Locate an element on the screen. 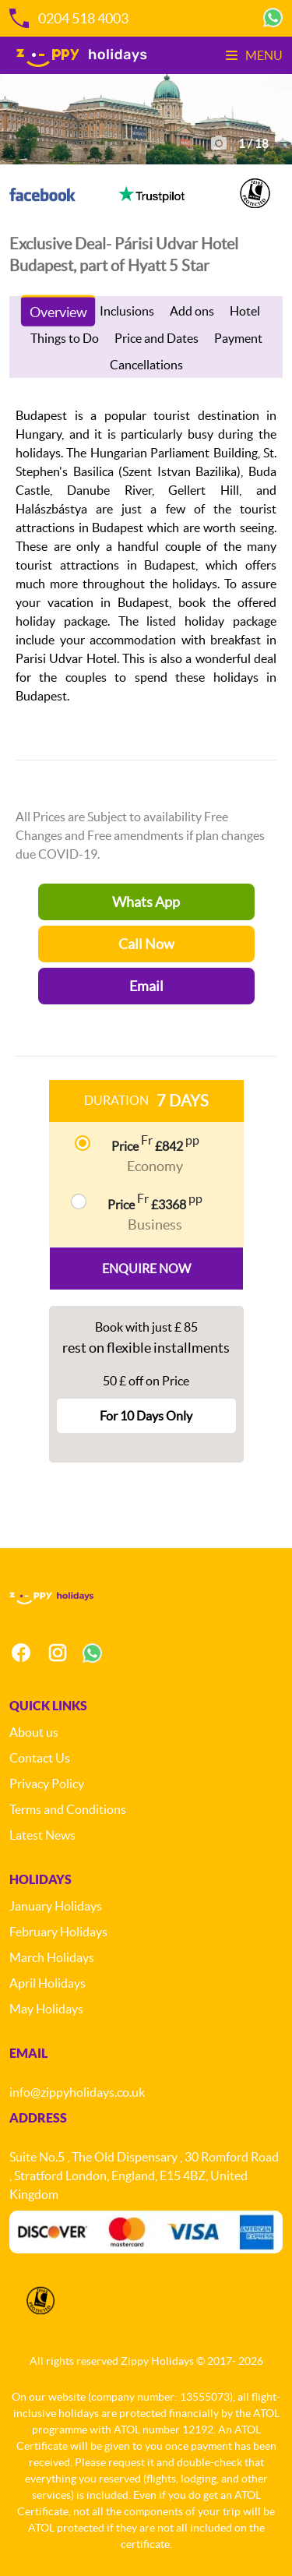 The width and height of the screenshot is (292, 2576). Whats App is located at coordinates (146, 902).